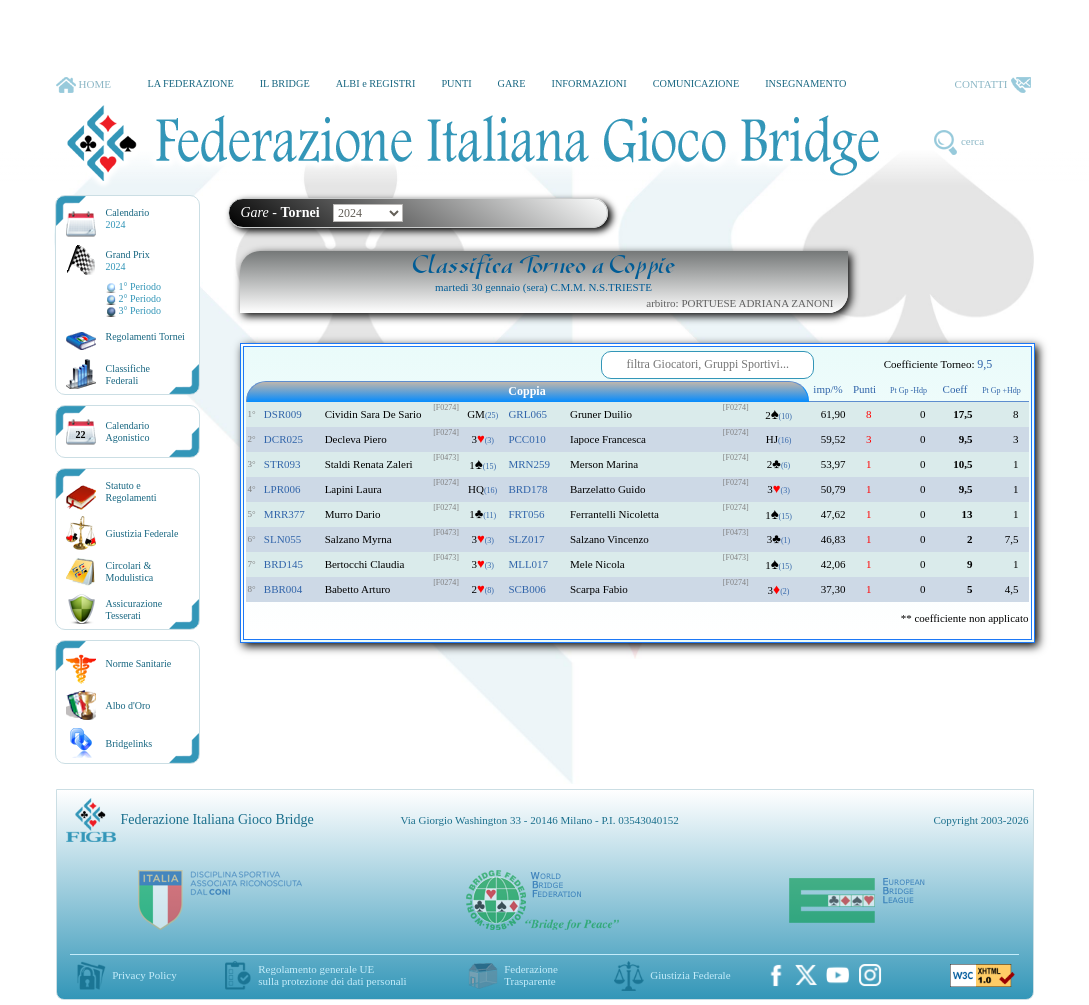 The width and height of the screenshot is (1089, 1005). Describe the element at coordinates (285, 83) in the screenshot. I see `IL BRIDGE` at that location.